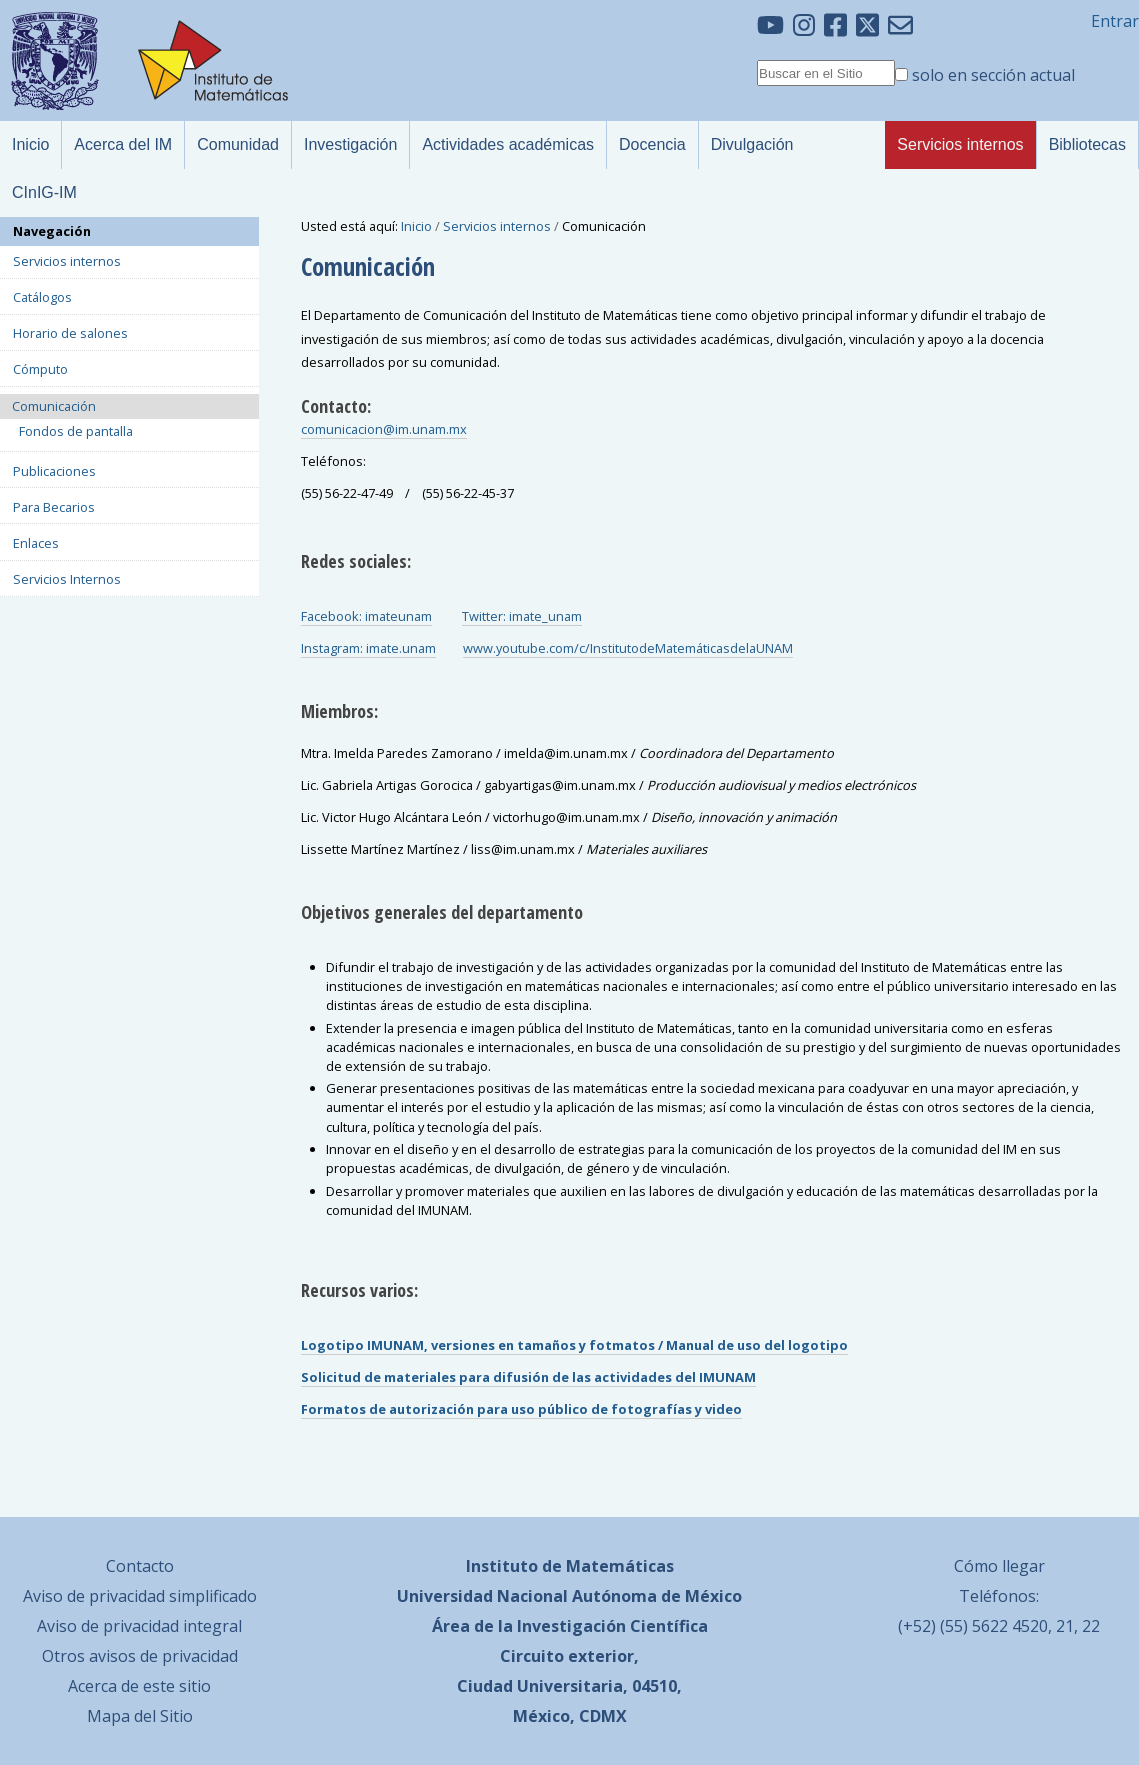 Image resolution: width=1139 pixels, height=1765 pixels. I want to click on Mapa del Sitio, so click(140, 1716).